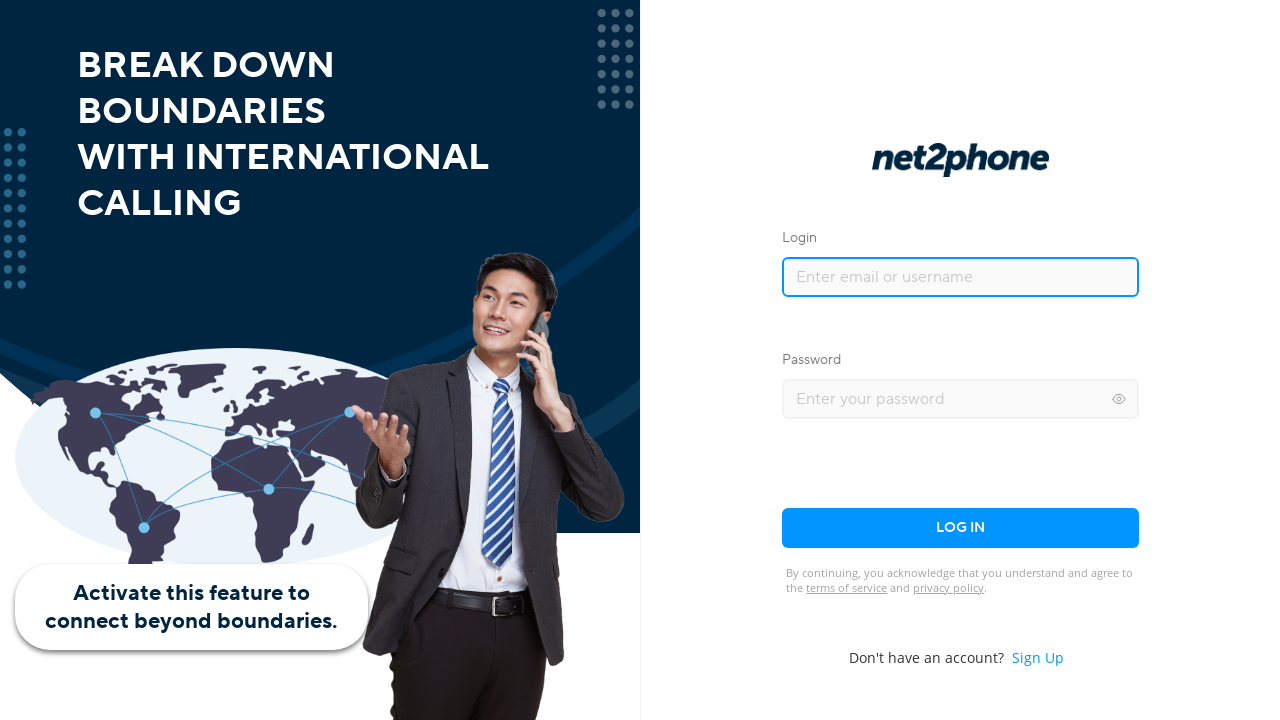  I want to click on Login, so click(799, 238).